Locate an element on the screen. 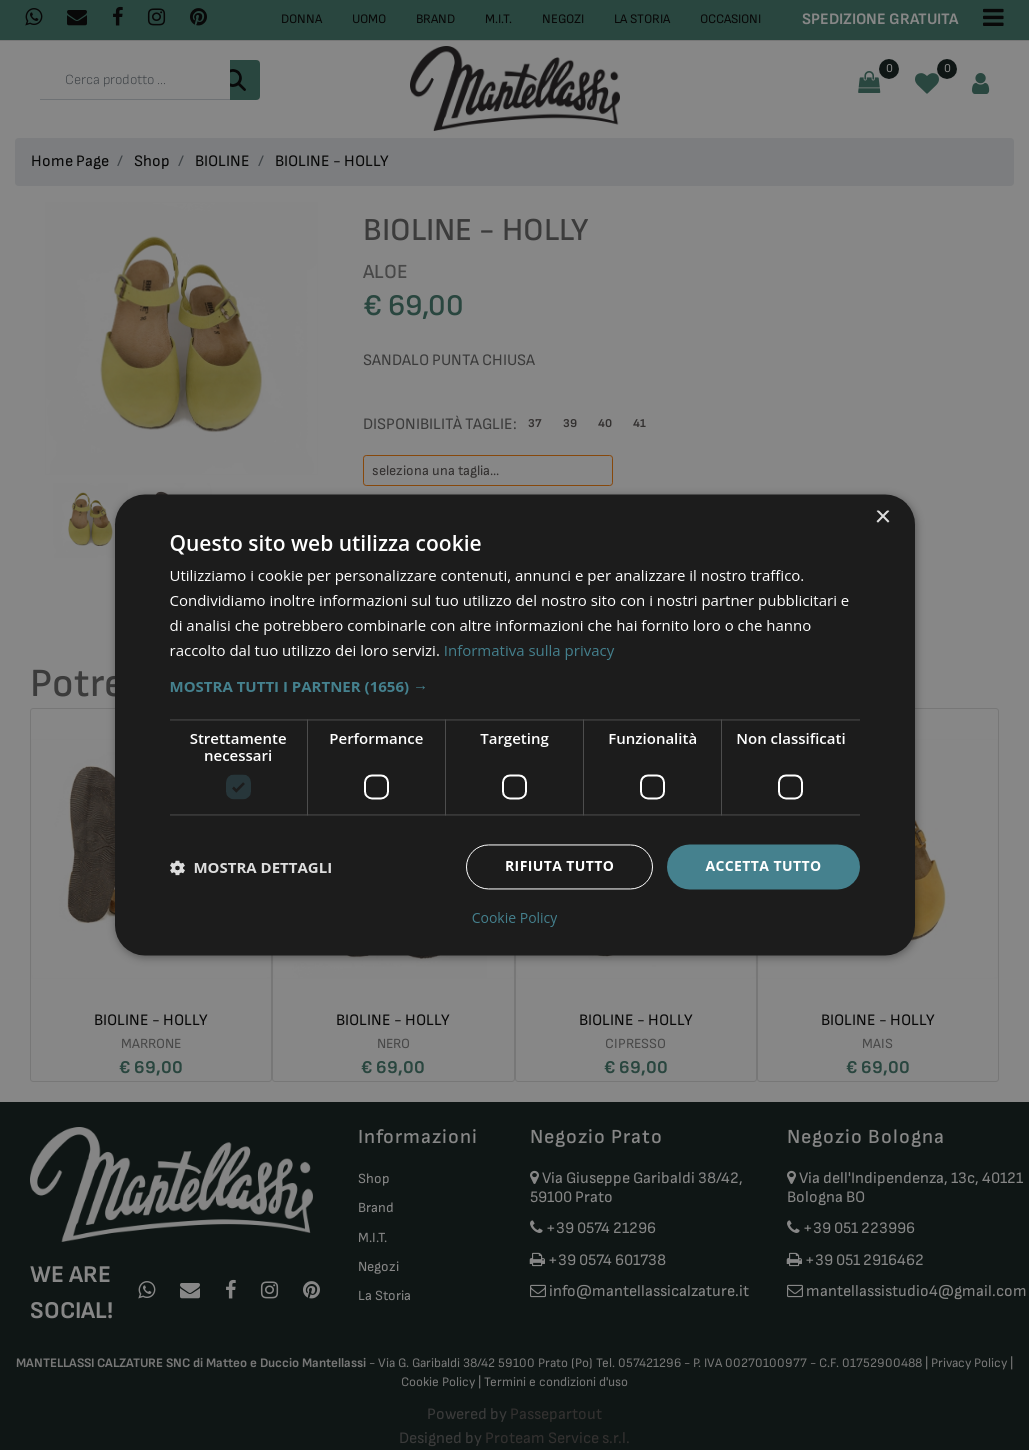 The image size is (1029, 1450). Accetta tutto [button] is located at coordinates (763, 866).